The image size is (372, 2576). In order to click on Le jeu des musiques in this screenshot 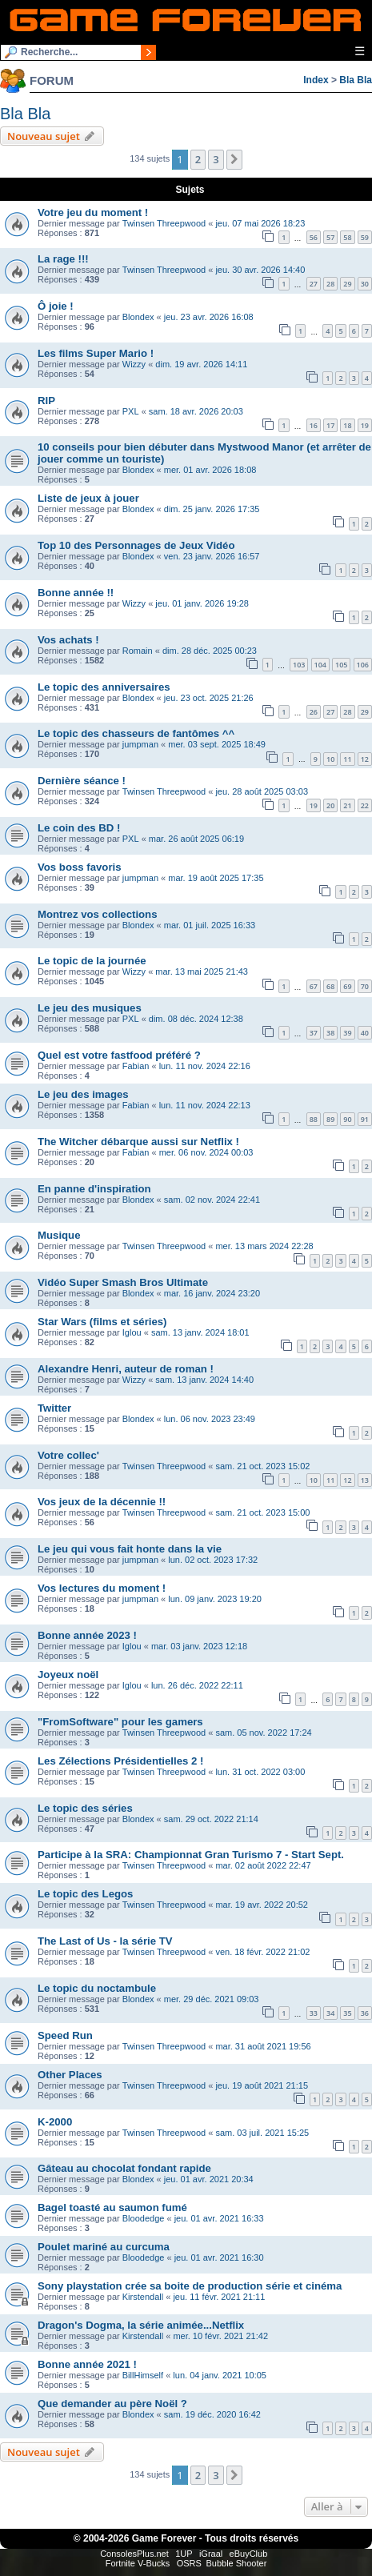, I will do `click(90, 1008)`.